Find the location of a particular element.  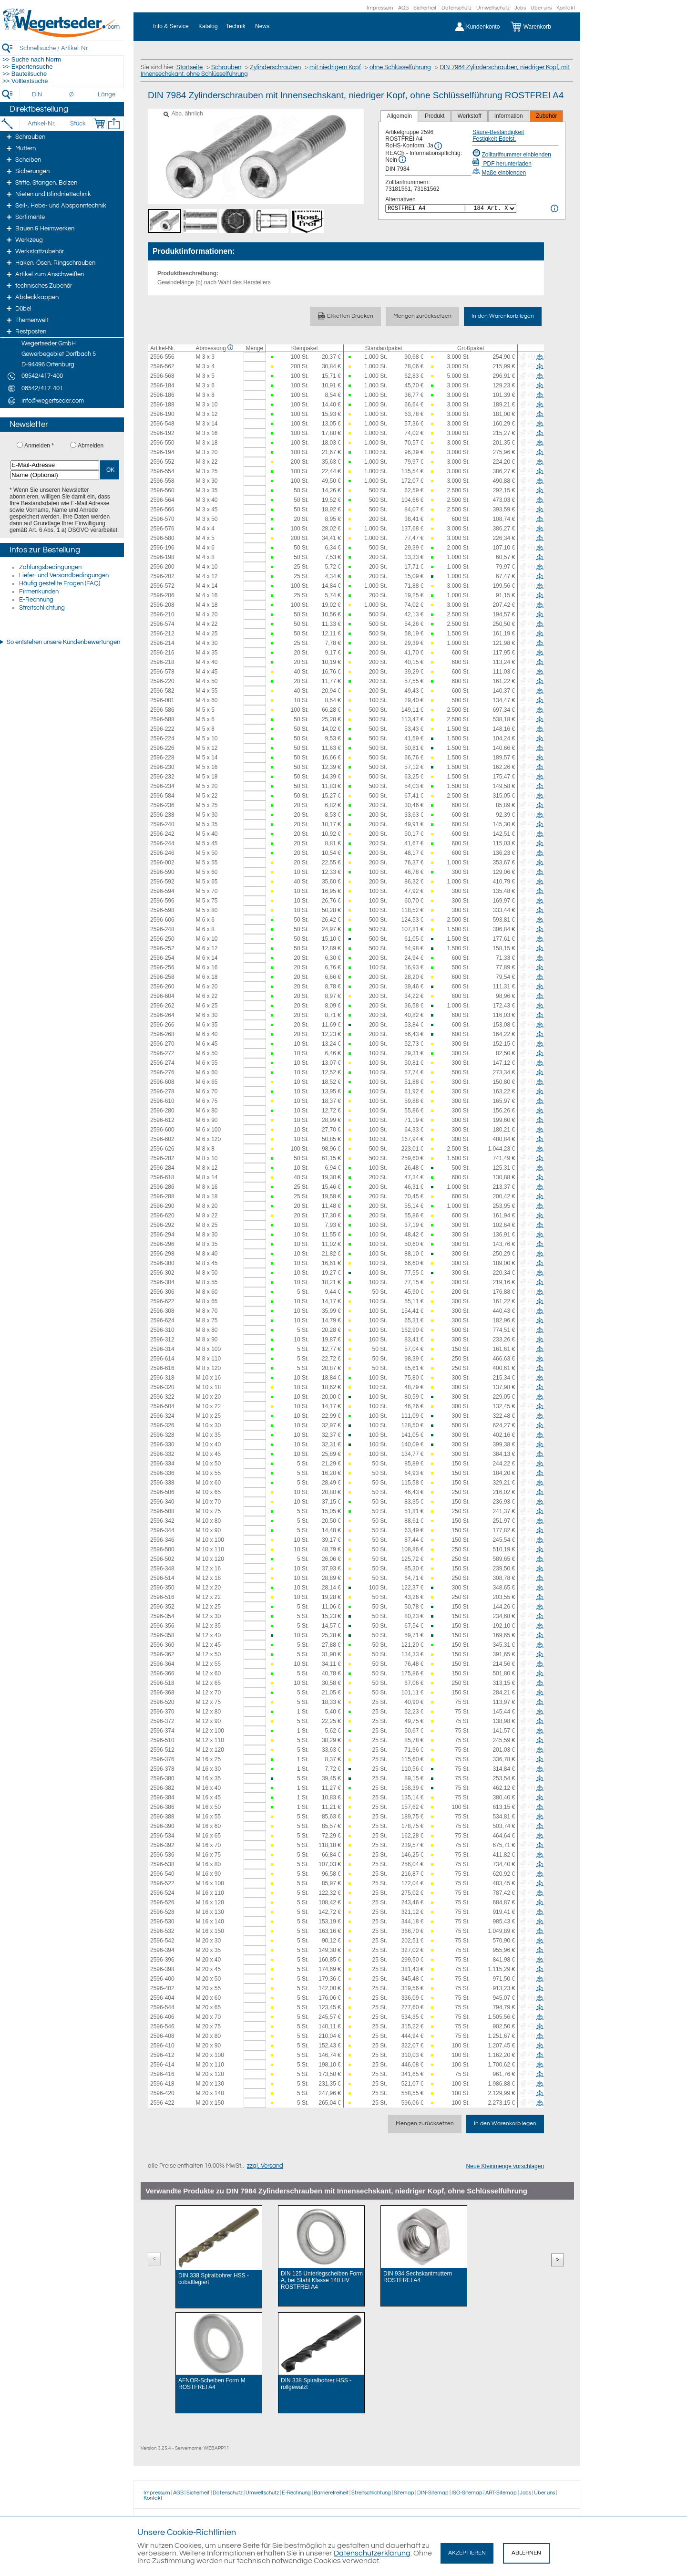

2596-332 is located at coordinates (162, 1454).